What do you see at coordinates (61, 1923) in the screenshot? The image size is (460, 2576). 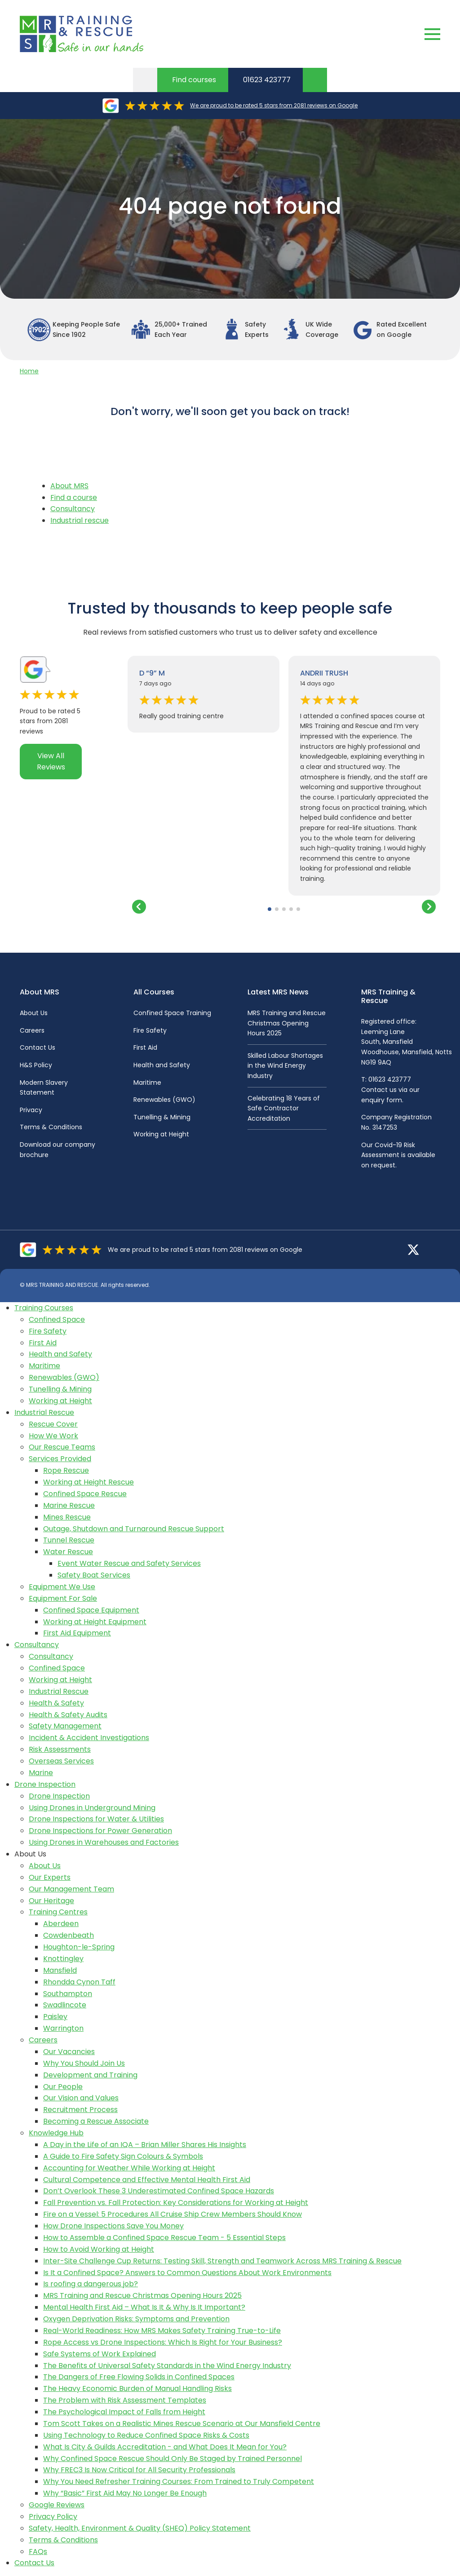 I see `Aberdeen` at bounding box center [61, 1923].